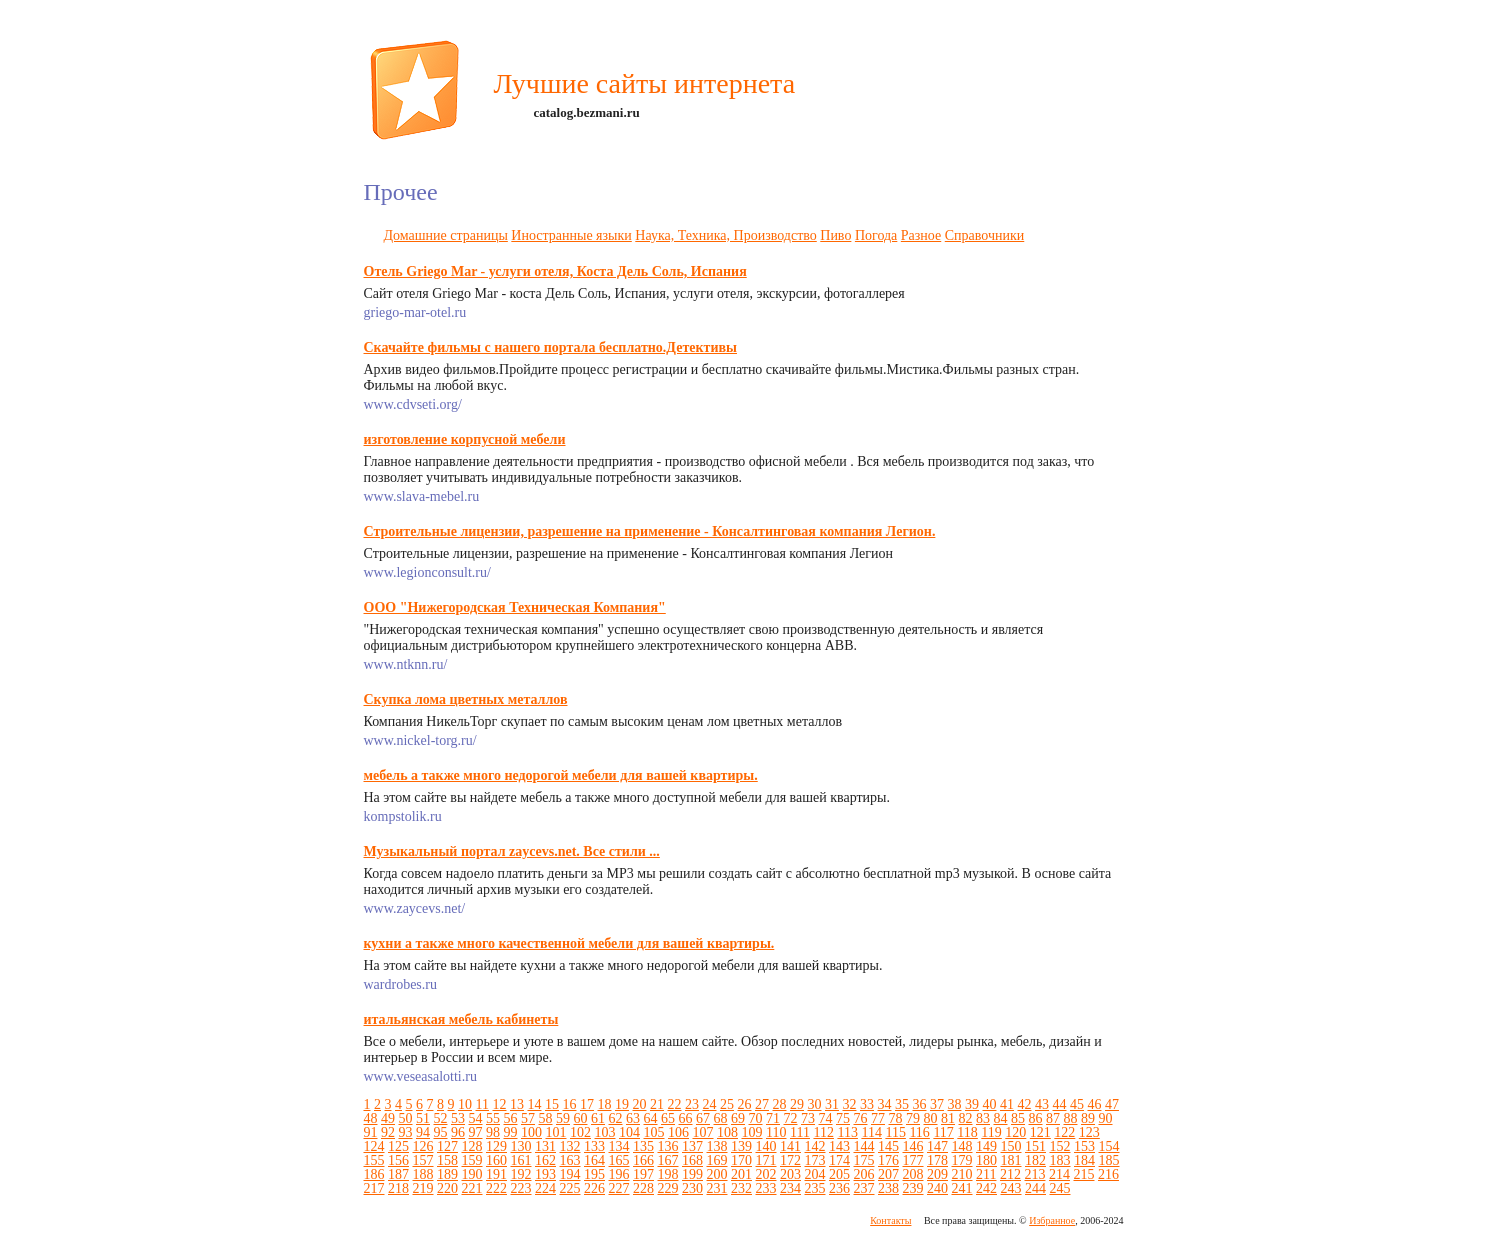 Image resolution: width=1487 pixels, height=1256 pixels. What do you see at coordinates (545, 1174) in the screenshot?
I see `193` at bounding box center [545, 1174].